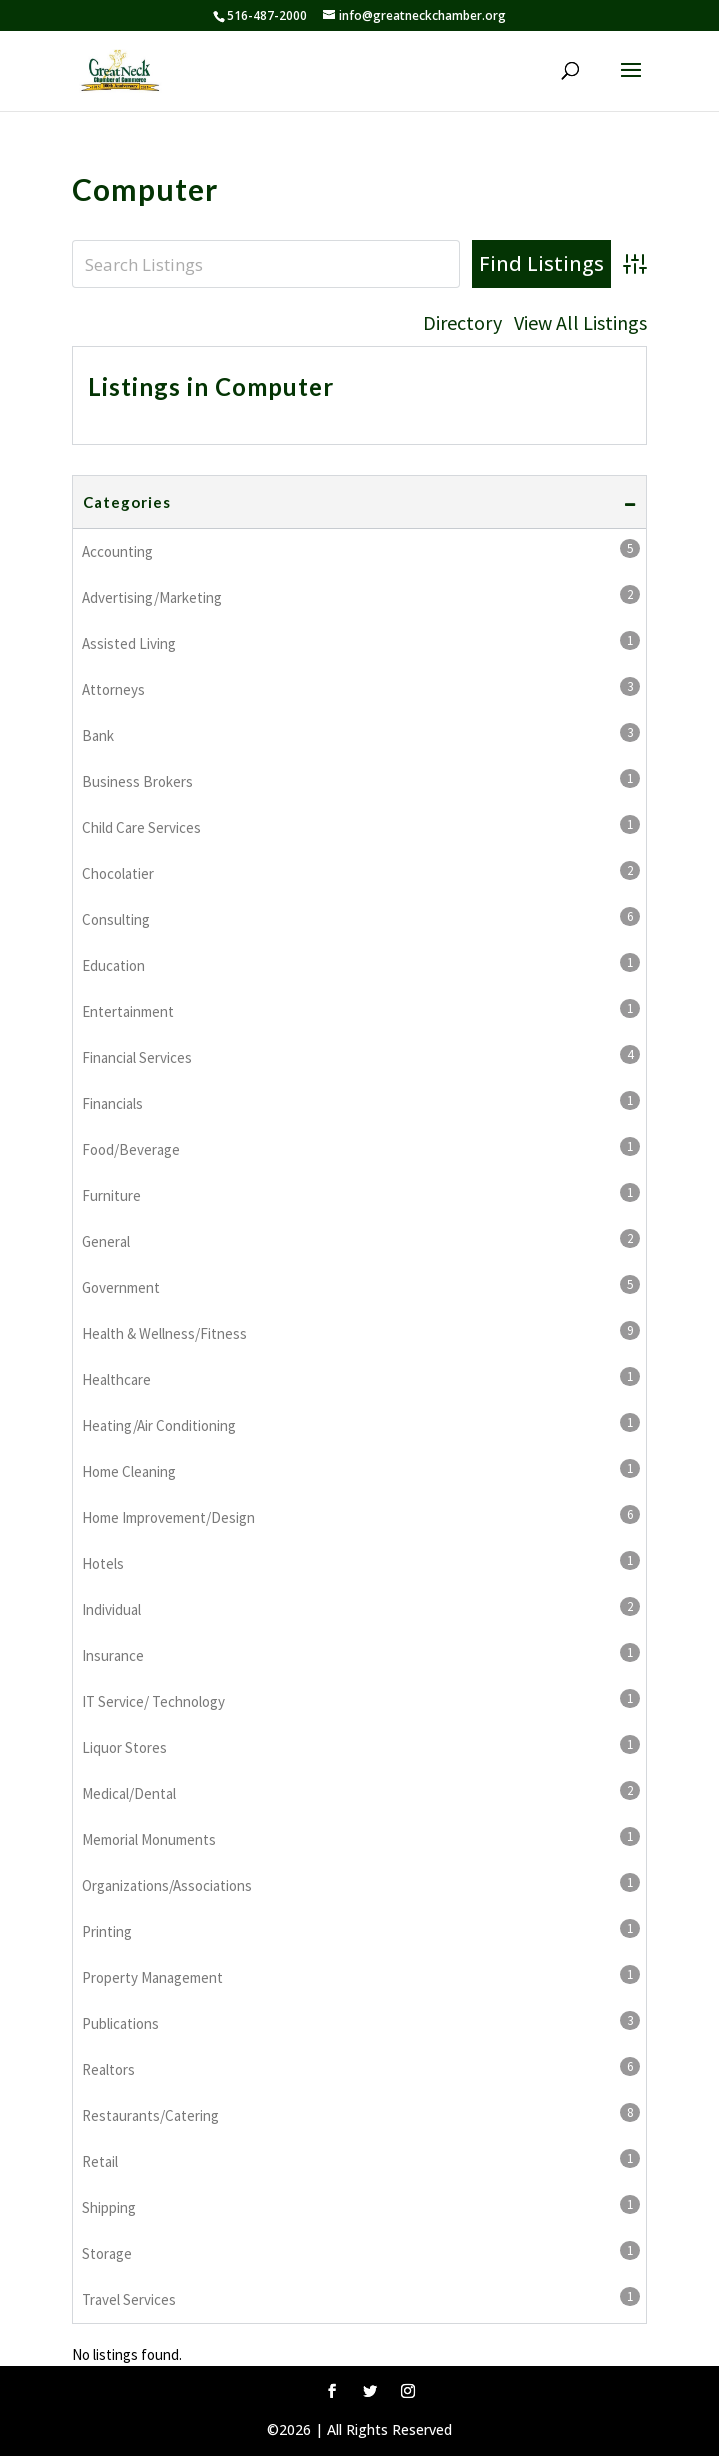  What do you see at coordinates (361, 2298) in the screenshot?
I see `Travel Services` at bounding box center [361, 2298].